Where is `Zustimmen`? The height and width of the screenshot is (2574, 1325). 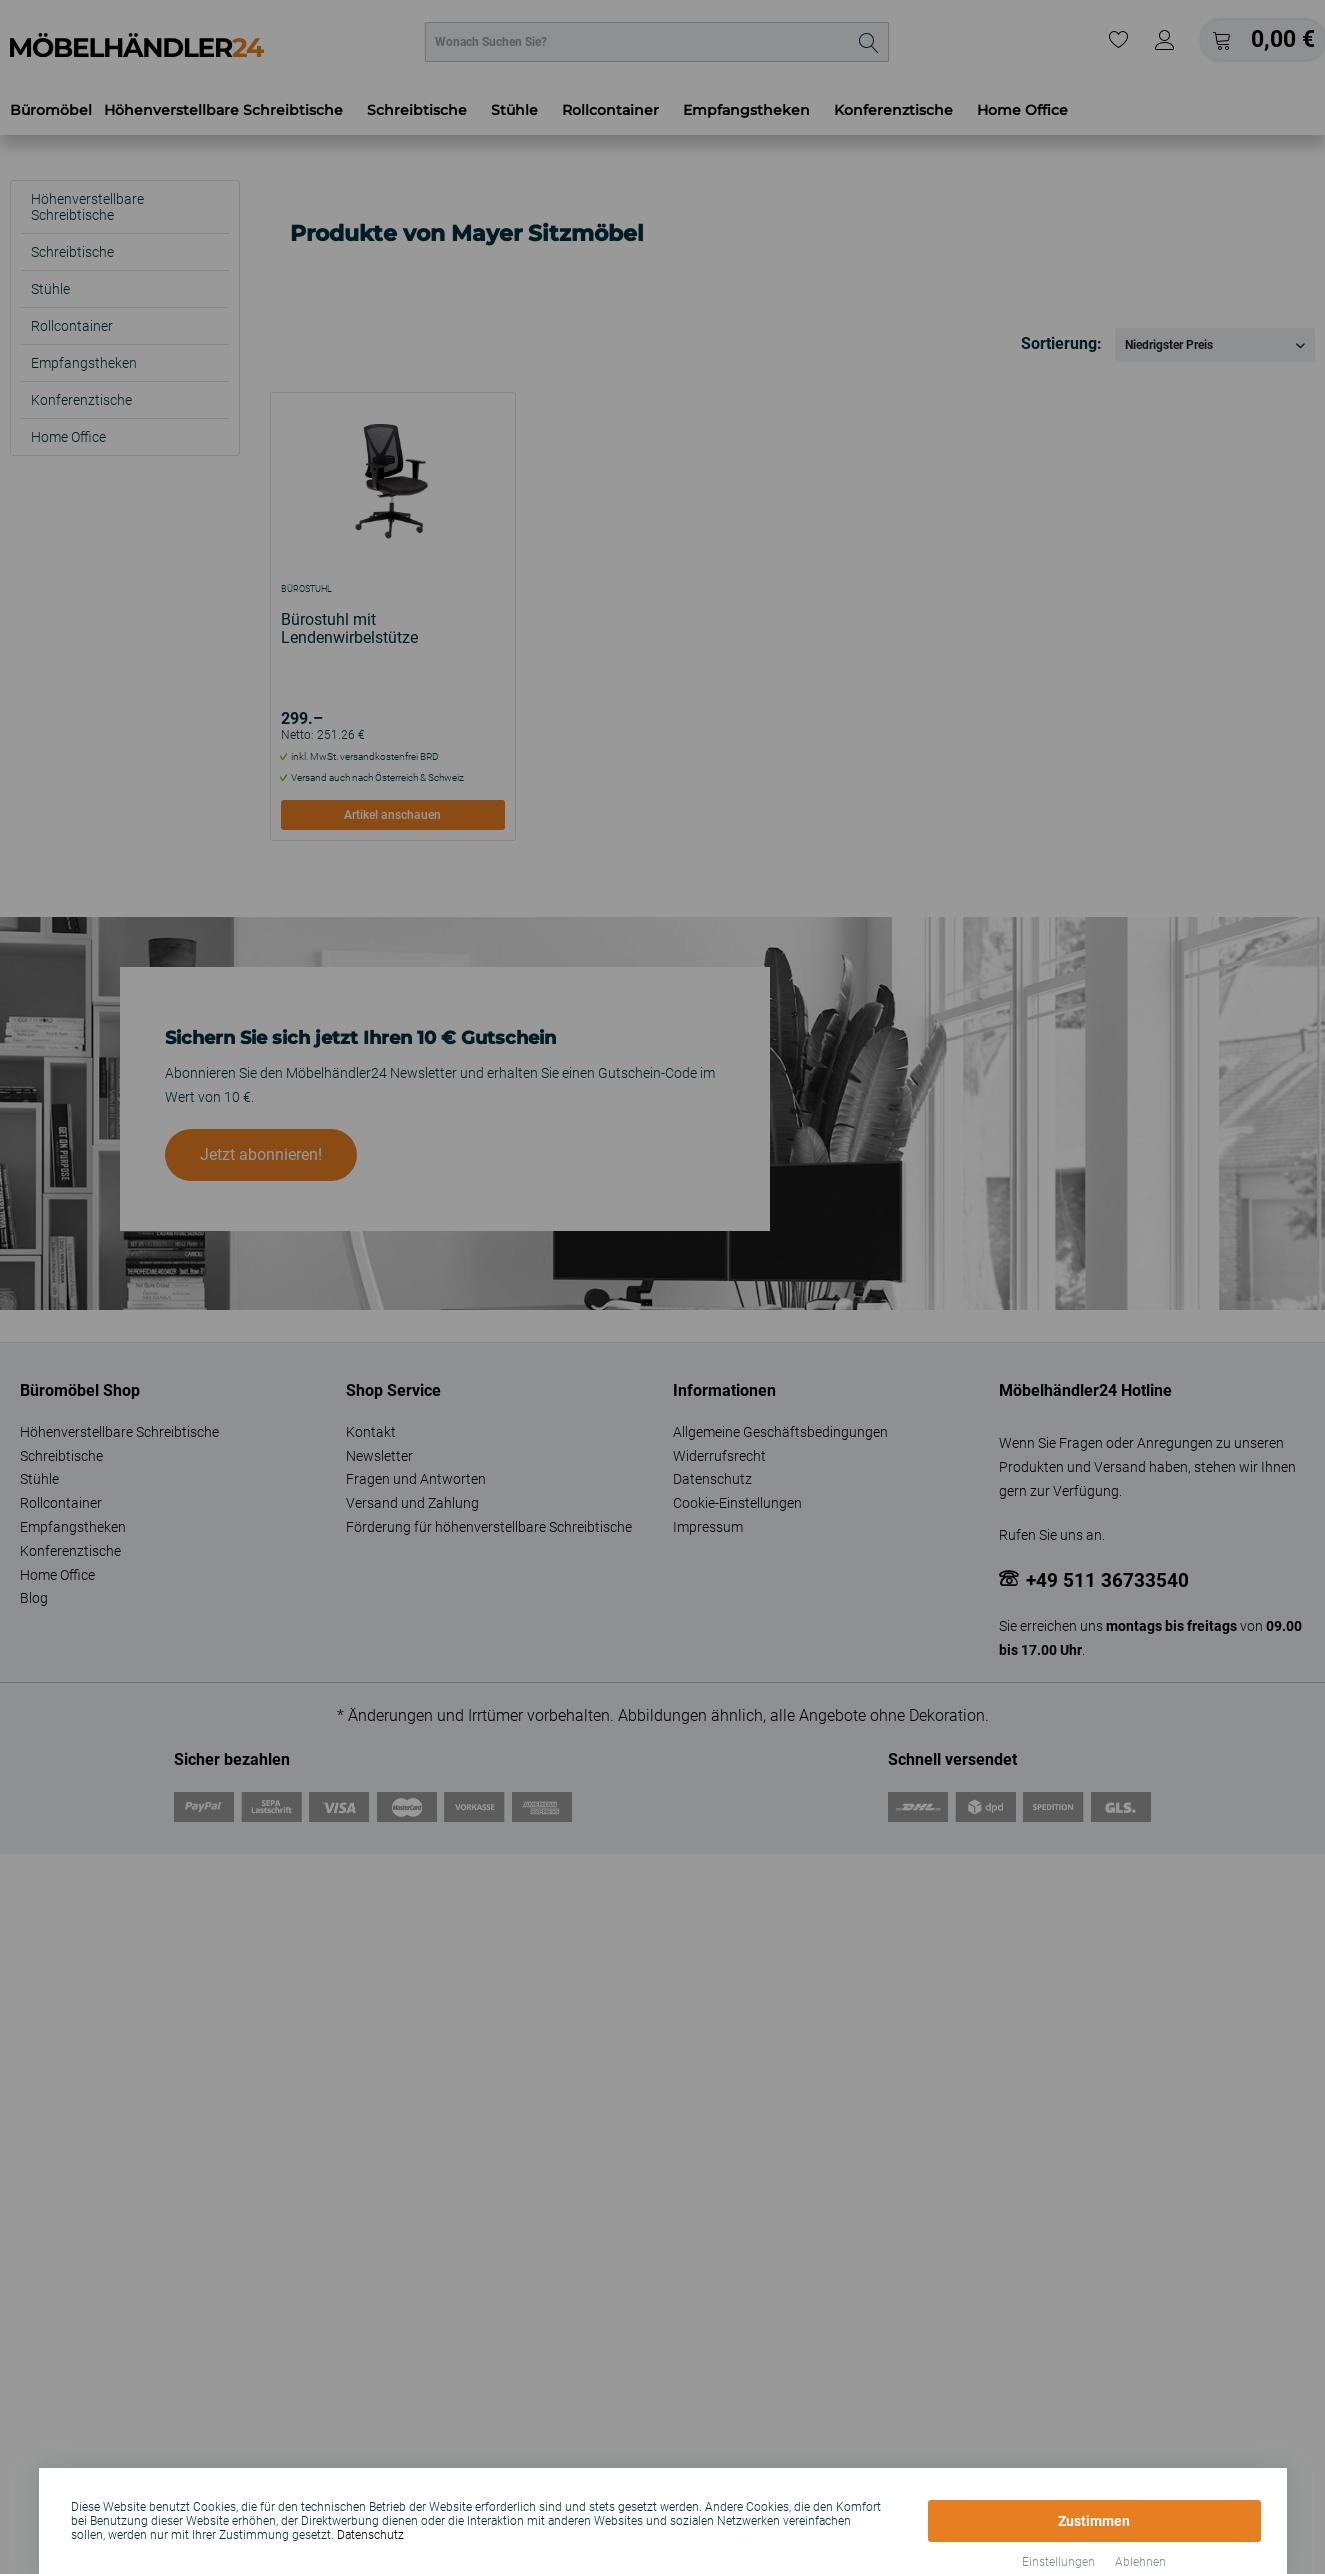
Zustimmen is located at coordinates (1094, 2521).